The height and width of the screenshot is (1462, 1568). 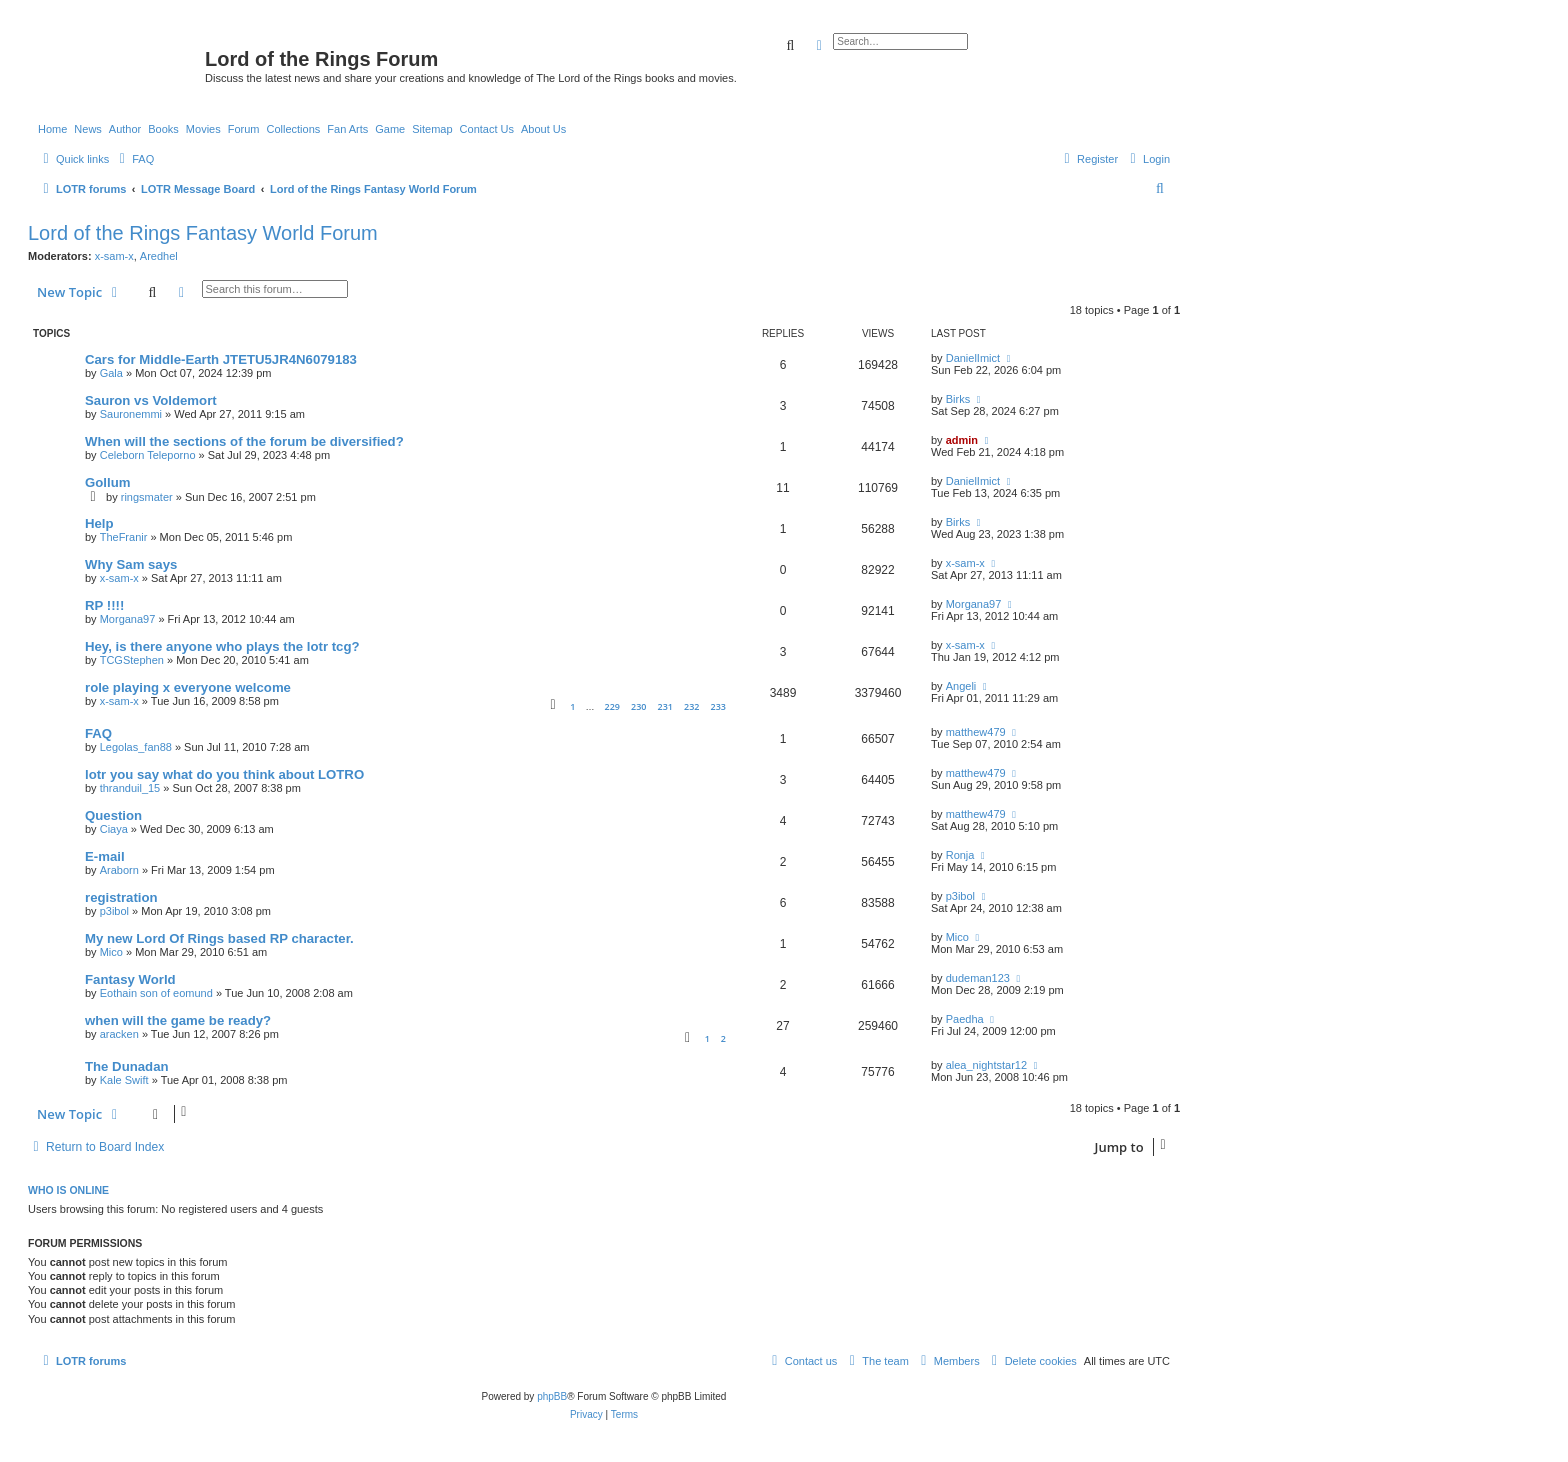 I want to click on Books, so click(x=163, y=129).